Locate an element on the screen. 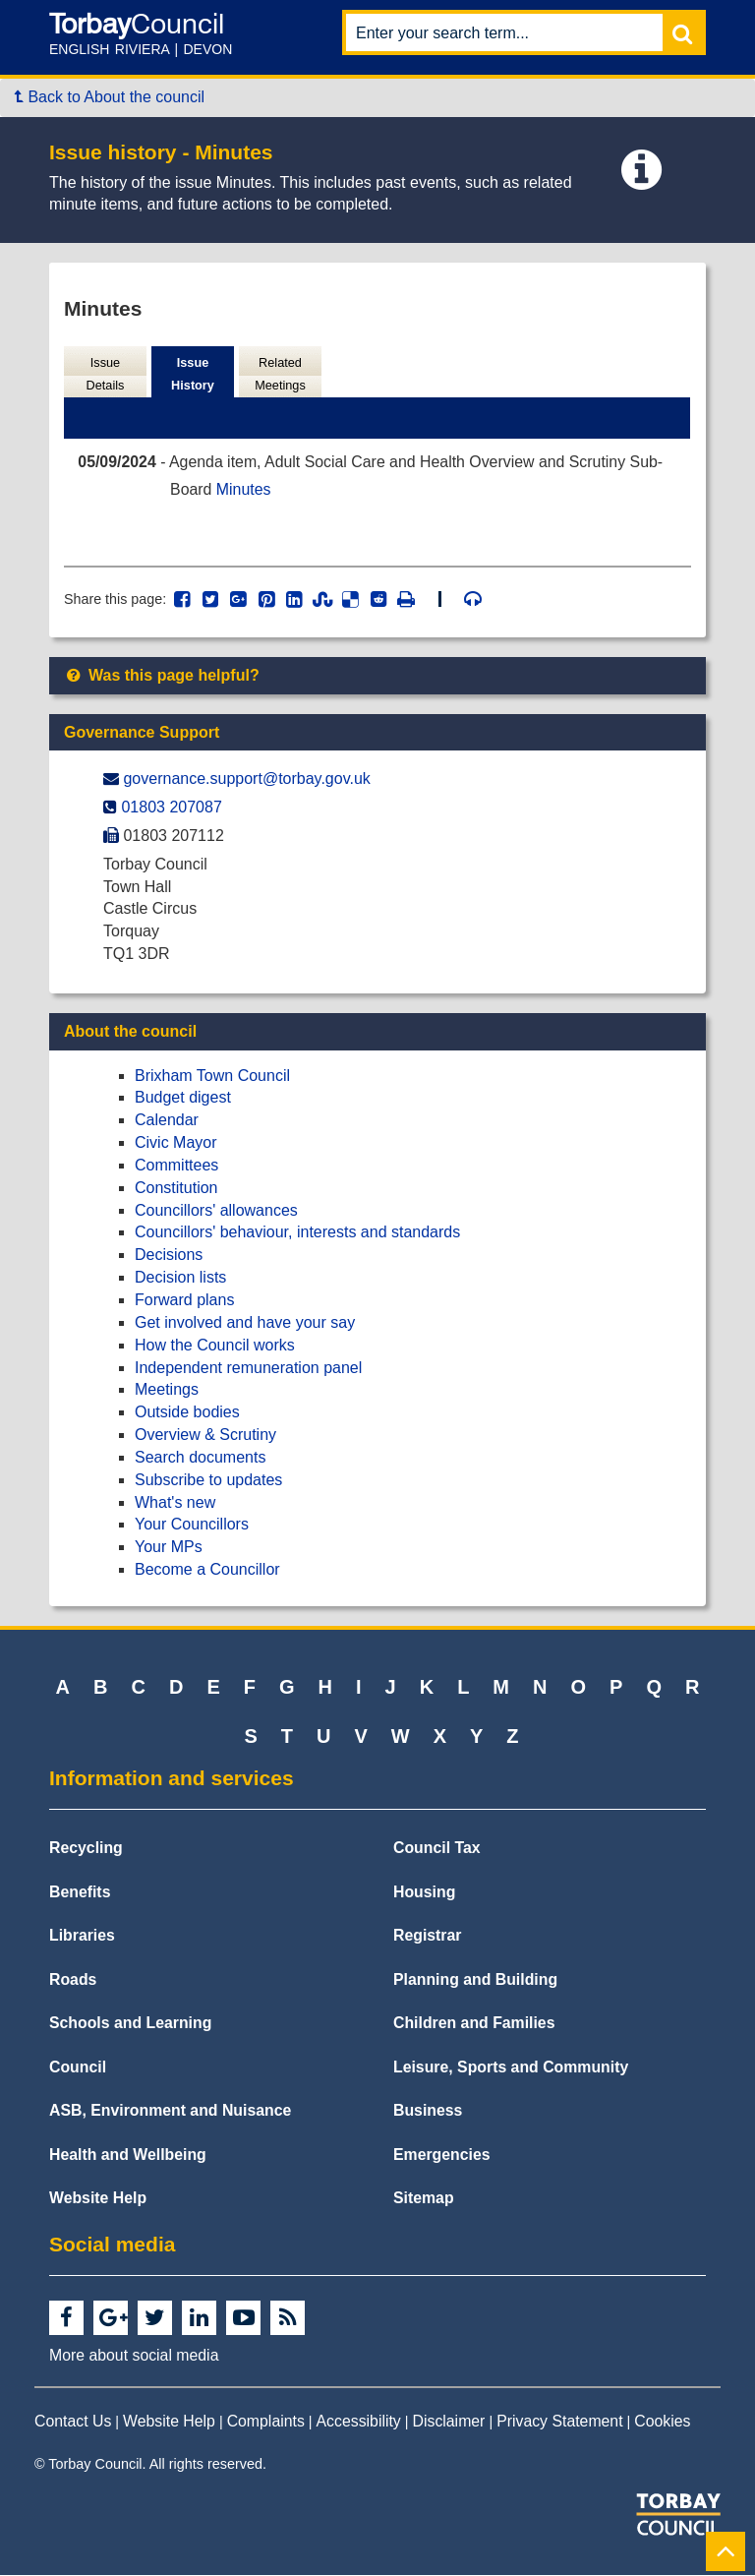 Image resolution: width=755 pixels, height=2576 pixels. How the Council works is located at coordinates (215, 1346).